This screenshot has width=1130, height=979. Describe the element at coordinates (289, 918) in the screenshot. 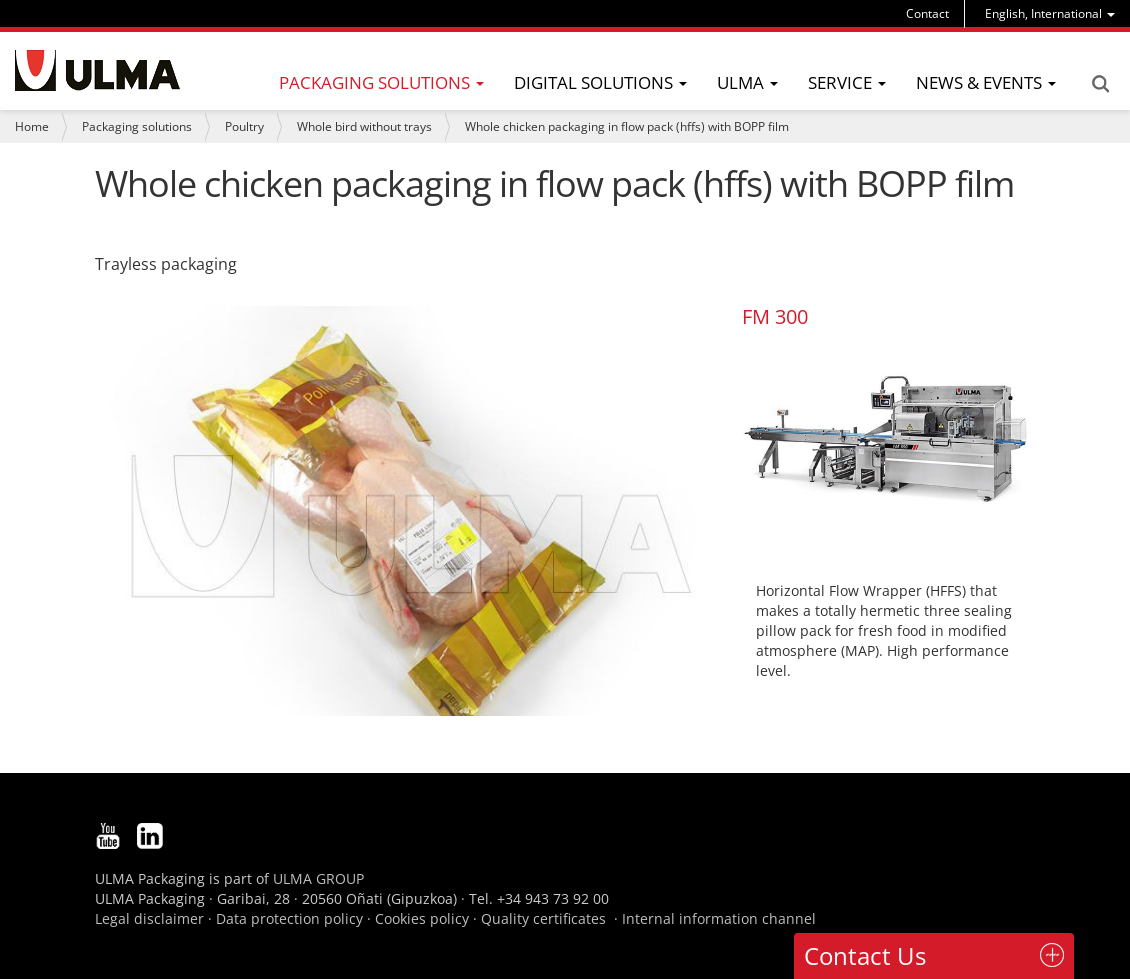

I see `Data protection policy` at that location.